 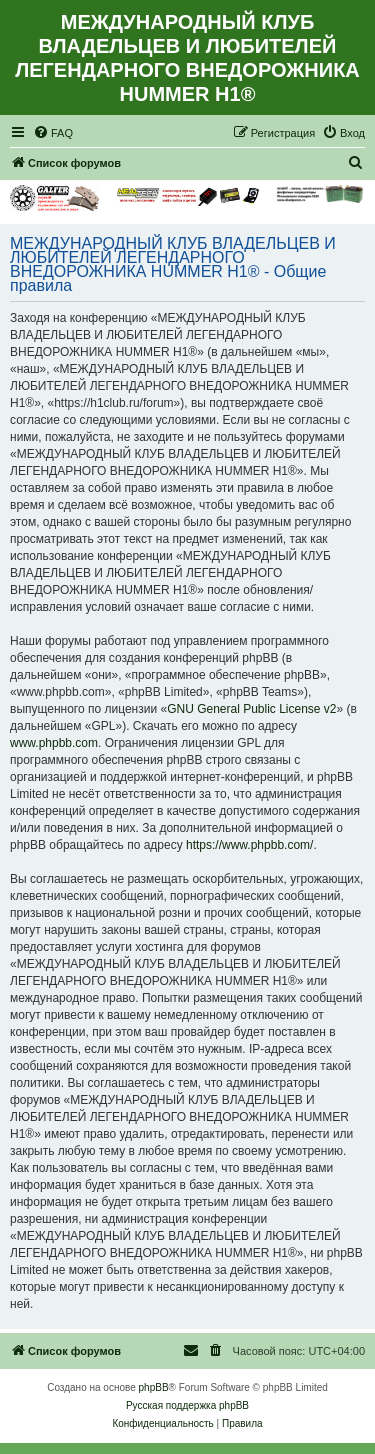 What do you see at coordinates (53, 133) in the screenshot?
I see `[menuitem]` at bounding box center [53, 133].